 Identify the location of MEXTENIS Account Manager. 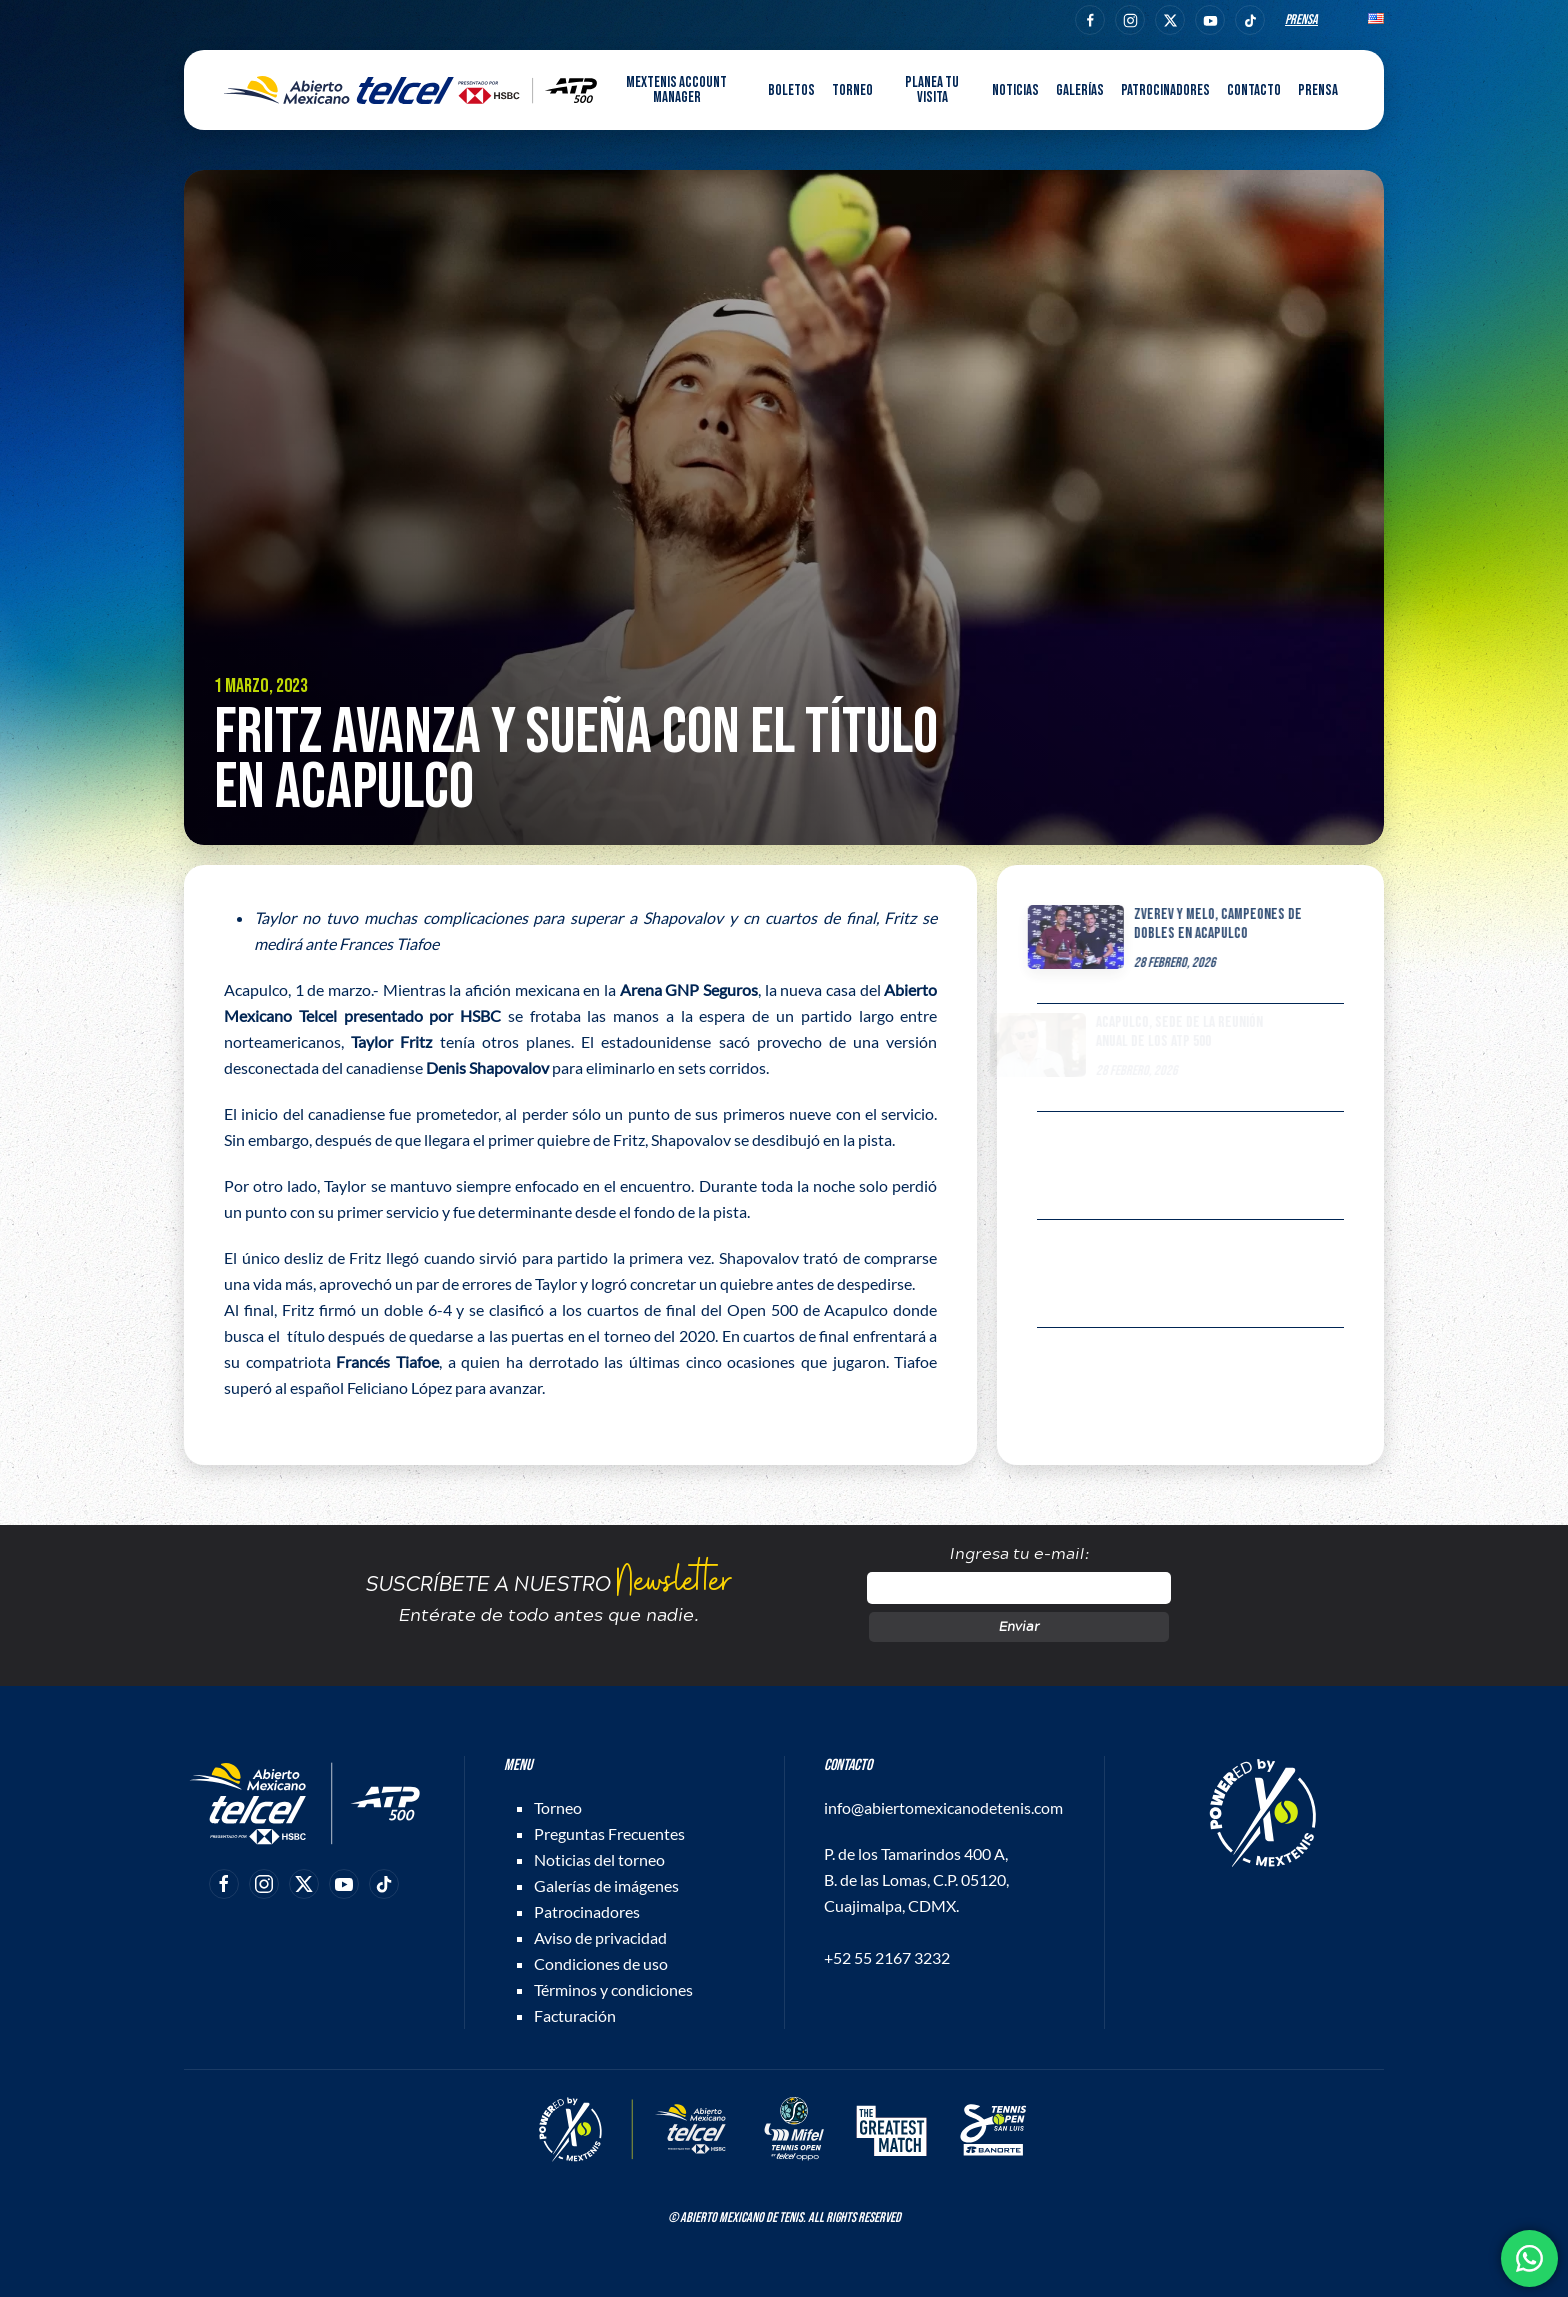
(676, 90).